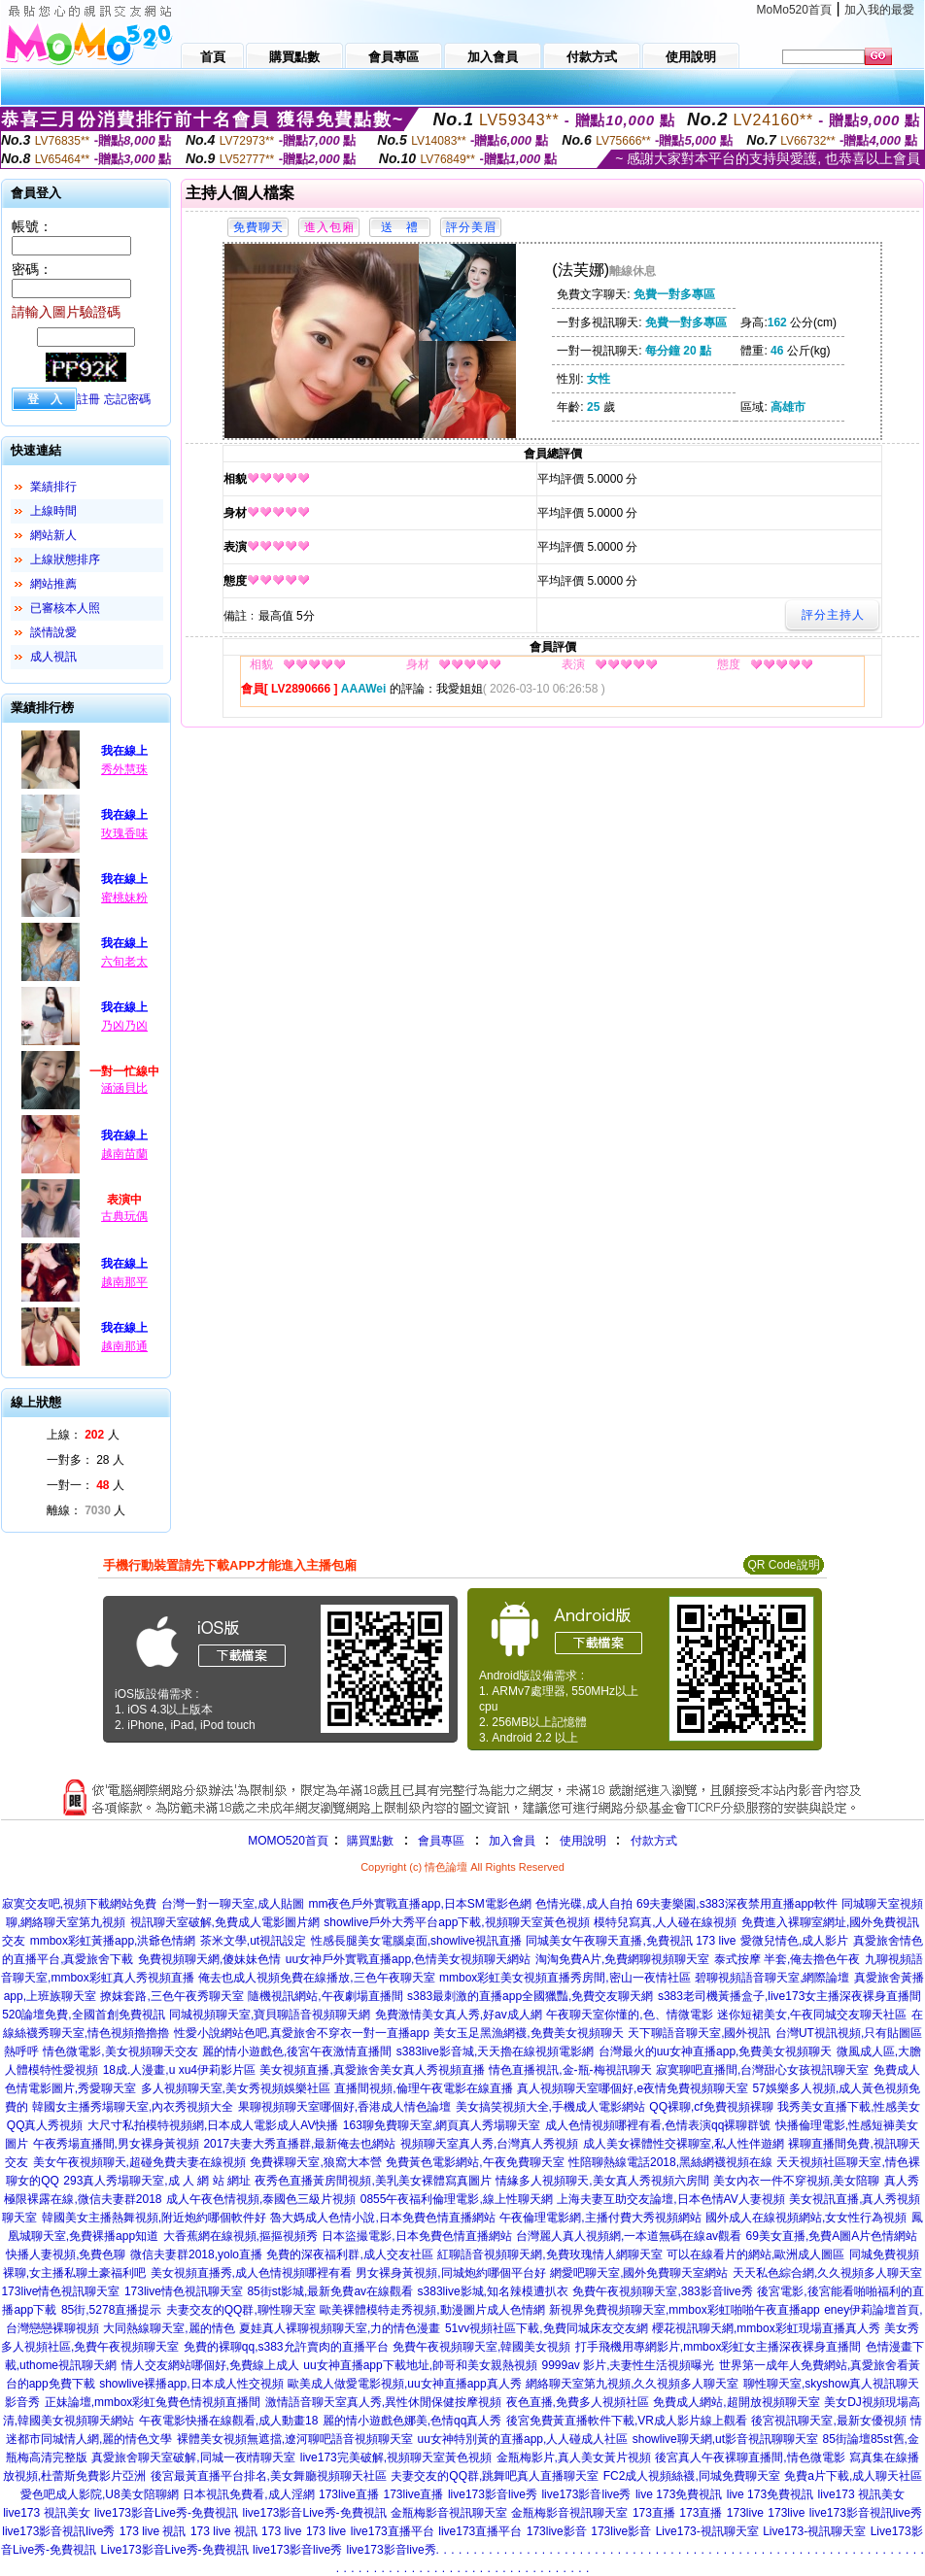 The height and width of the screenshot is (2576, 925). What do you see at coordinates (627, 2365) in the screenshot?
I see `9999av 影片,夫妻性生活視頻曝光` at bounding box center [627, 2365].